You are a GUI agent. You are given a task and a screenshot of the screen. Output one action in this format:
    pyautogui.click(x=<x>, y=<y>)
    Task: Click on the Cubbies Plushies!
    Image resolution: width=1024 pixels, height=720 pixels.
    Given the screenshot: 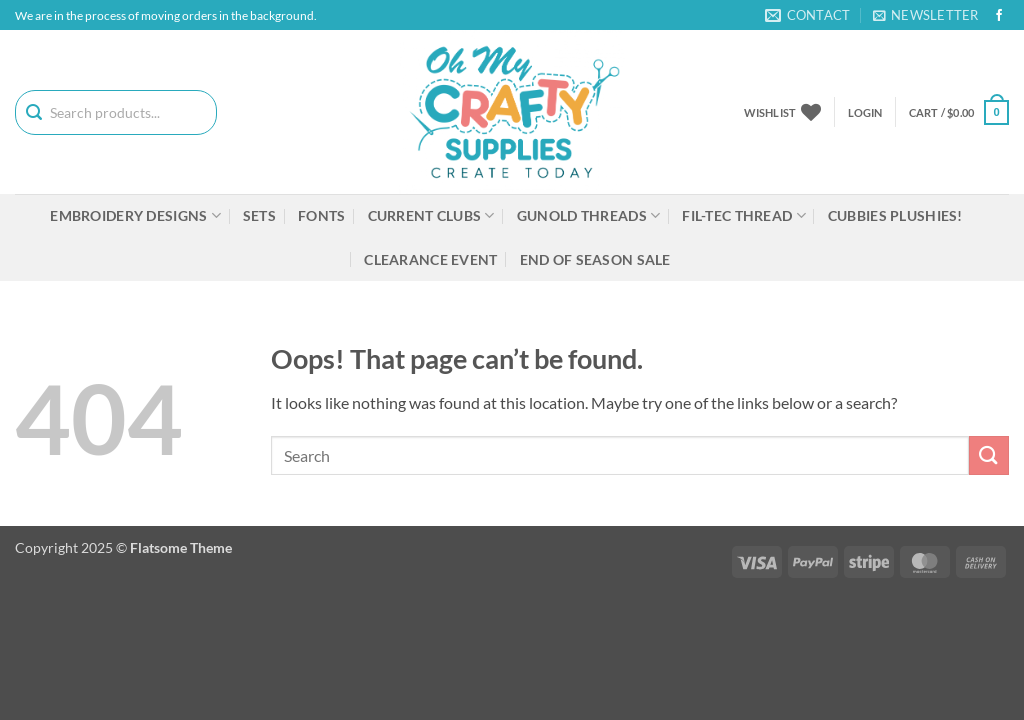 What is the action you would take?
    pyautogui.click(x=895, y=215)
    